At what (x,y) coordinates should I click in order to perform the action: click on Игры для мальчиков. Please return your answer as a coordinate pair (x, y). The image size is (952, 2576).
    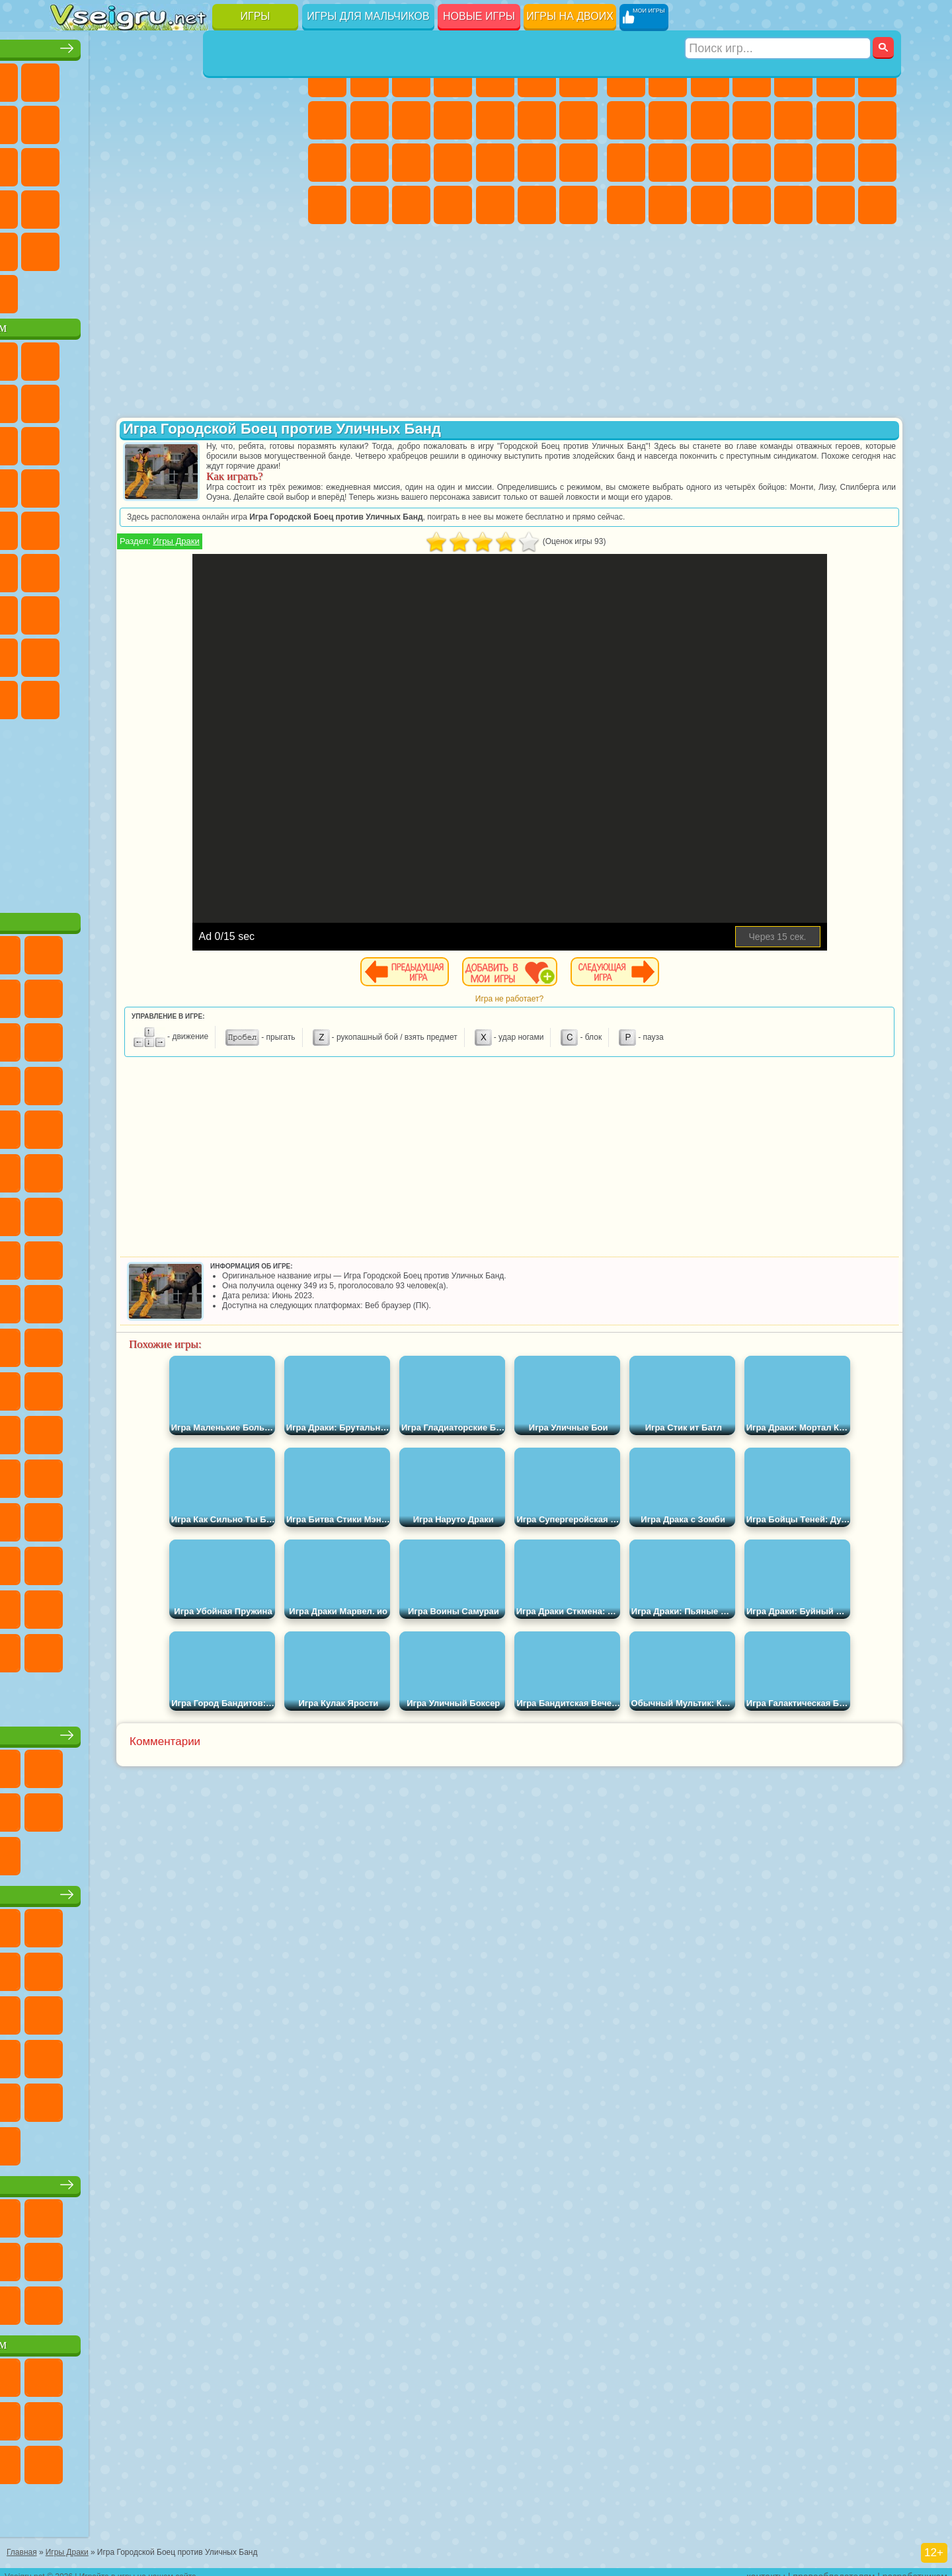
    Looking at the image, I should click on (368, 16).